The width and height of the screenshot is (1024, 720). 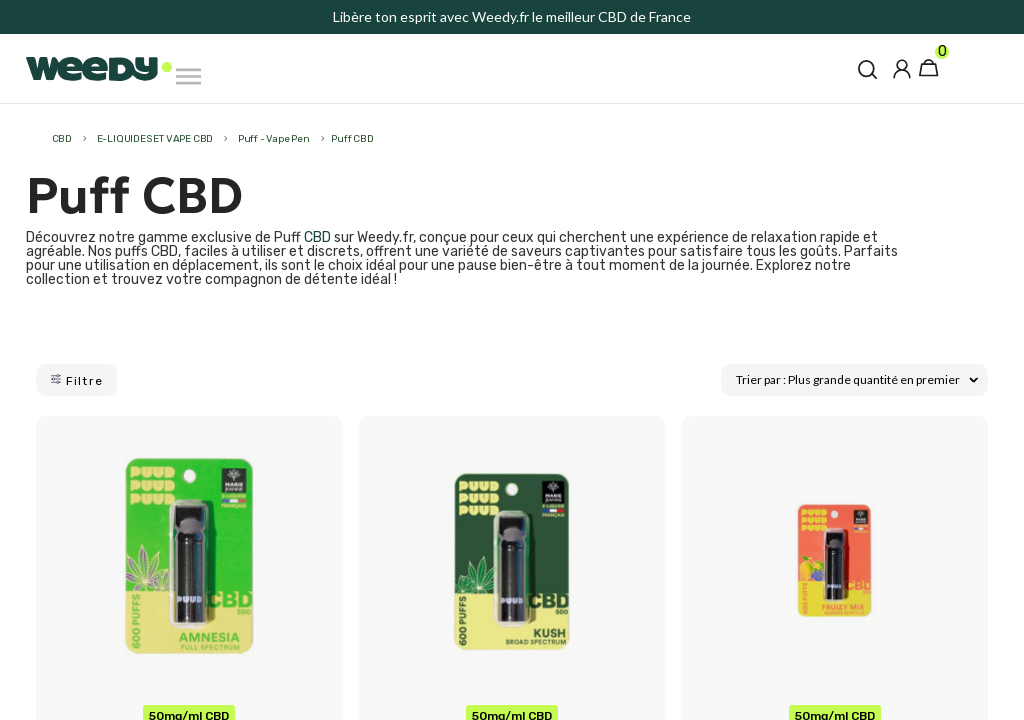 I want to click on CBD, so click(x=317, y=237).